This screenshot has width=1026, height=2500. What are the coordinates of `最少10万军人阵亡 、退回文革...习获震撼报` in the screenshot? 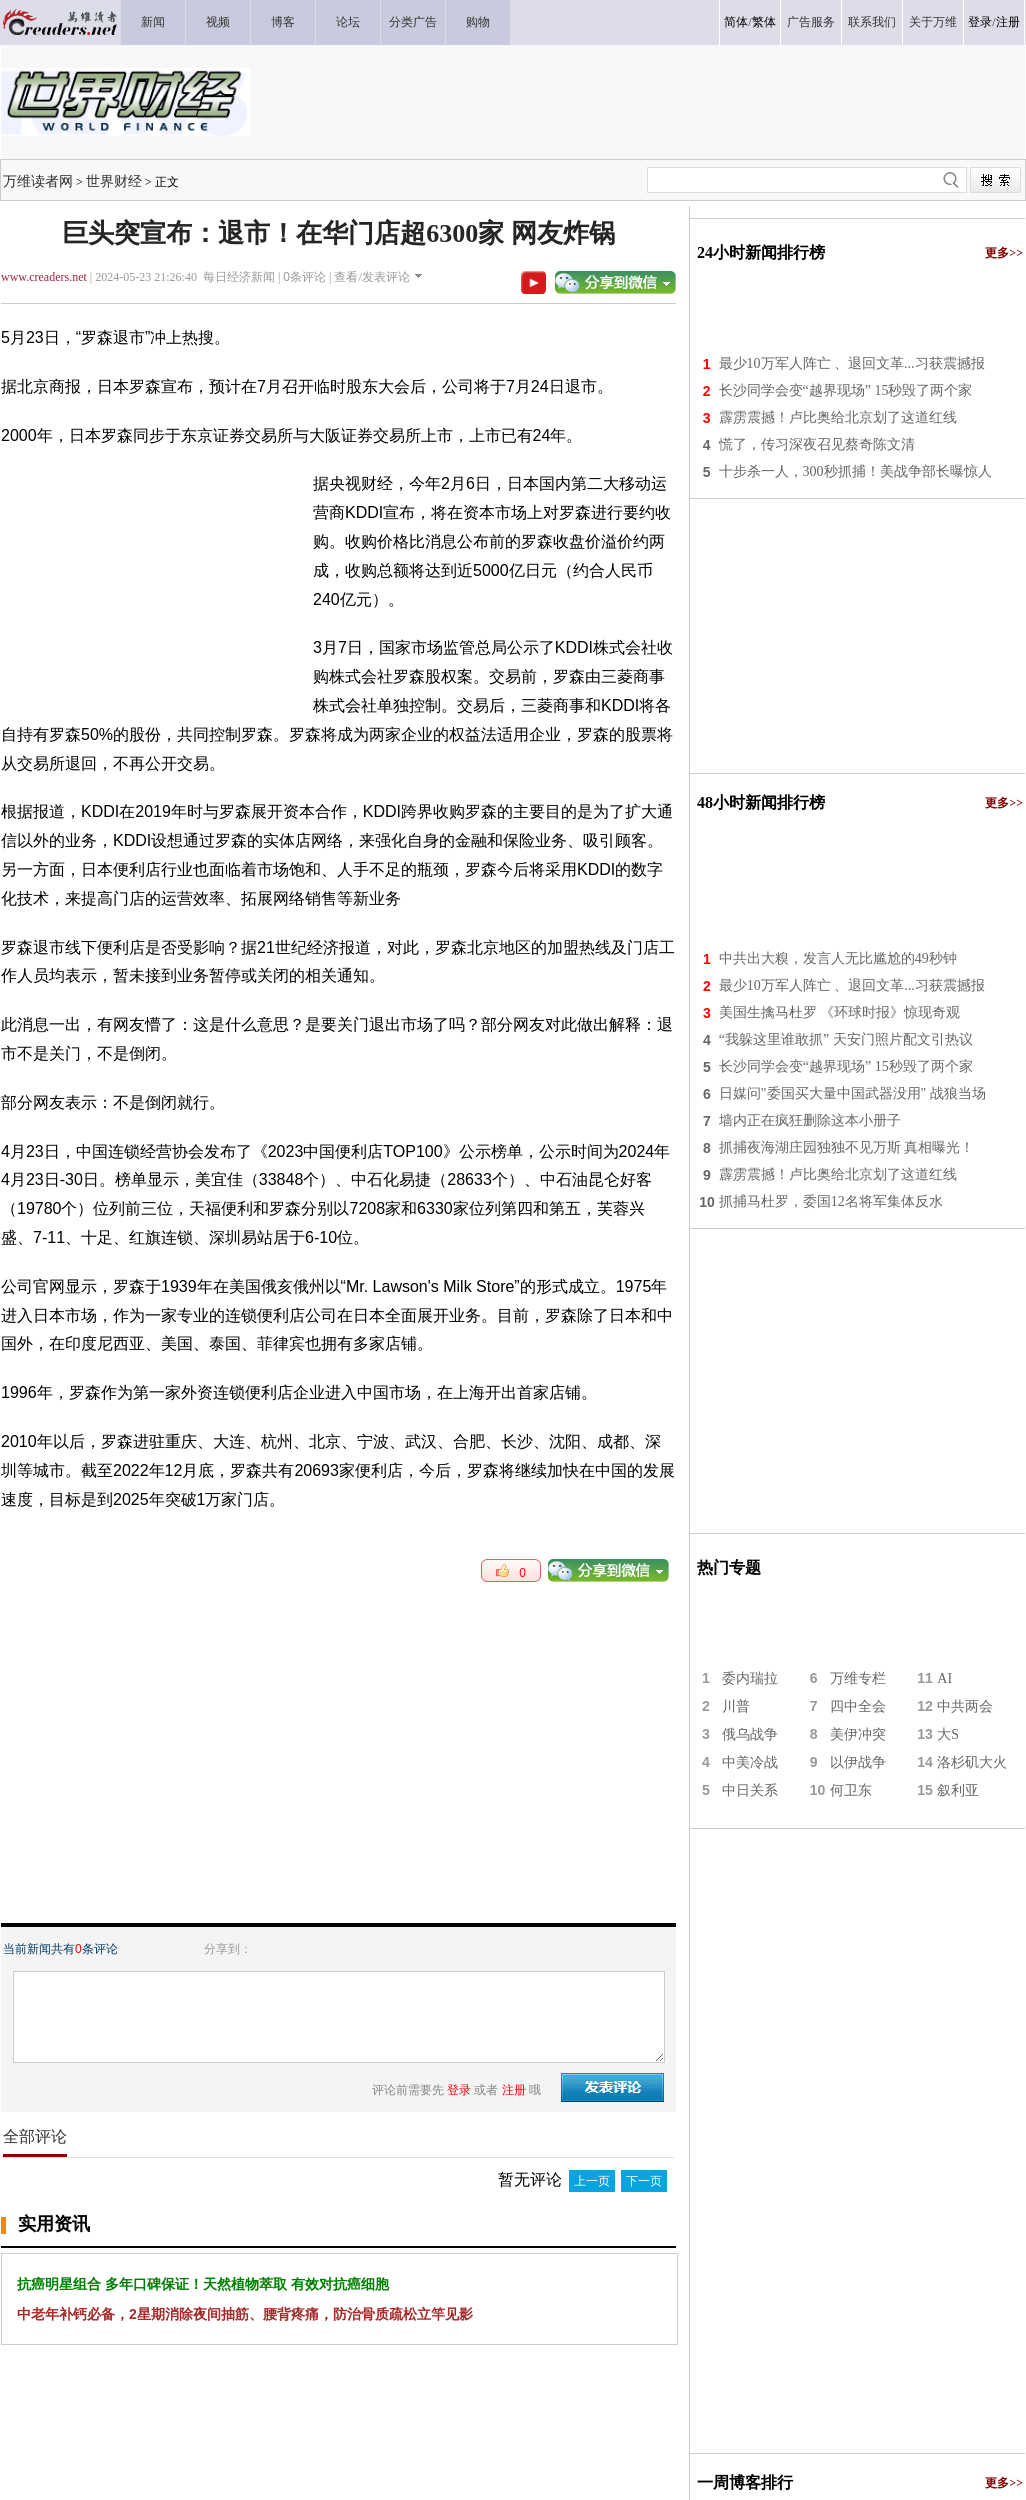 It's located at (852, 363).